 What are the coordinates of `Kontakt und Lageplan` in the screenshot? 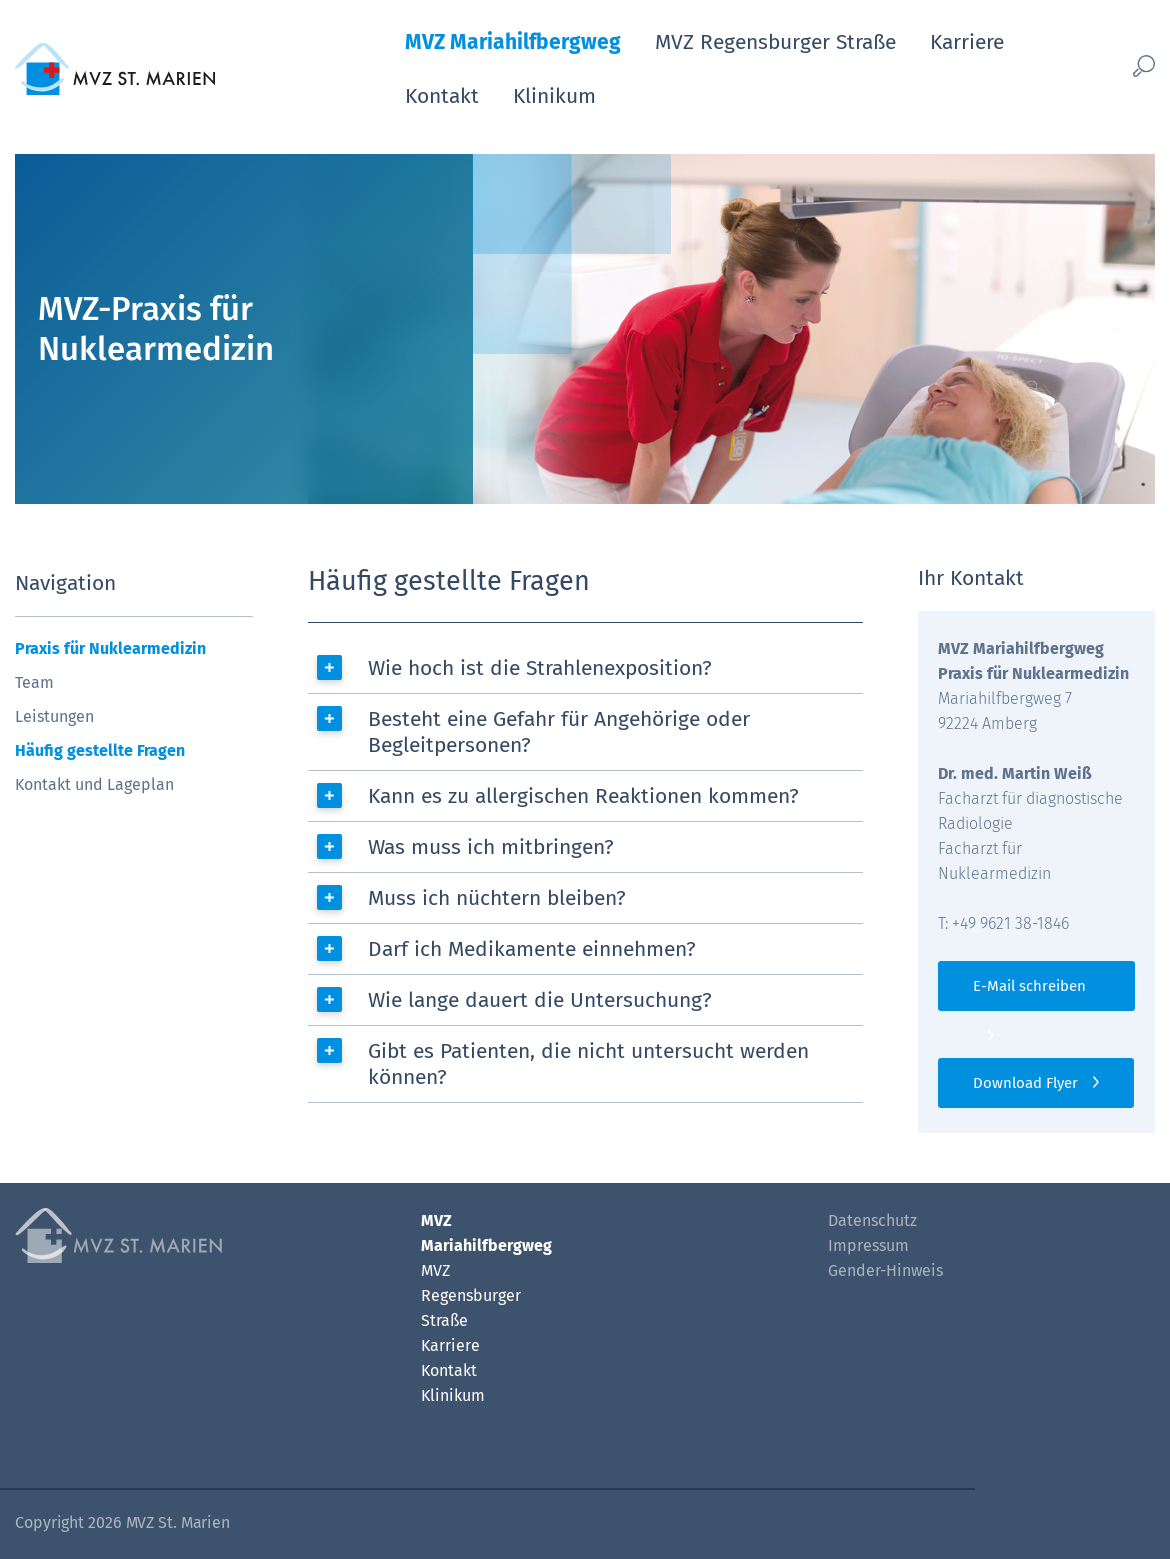 It's located at (94, 784).